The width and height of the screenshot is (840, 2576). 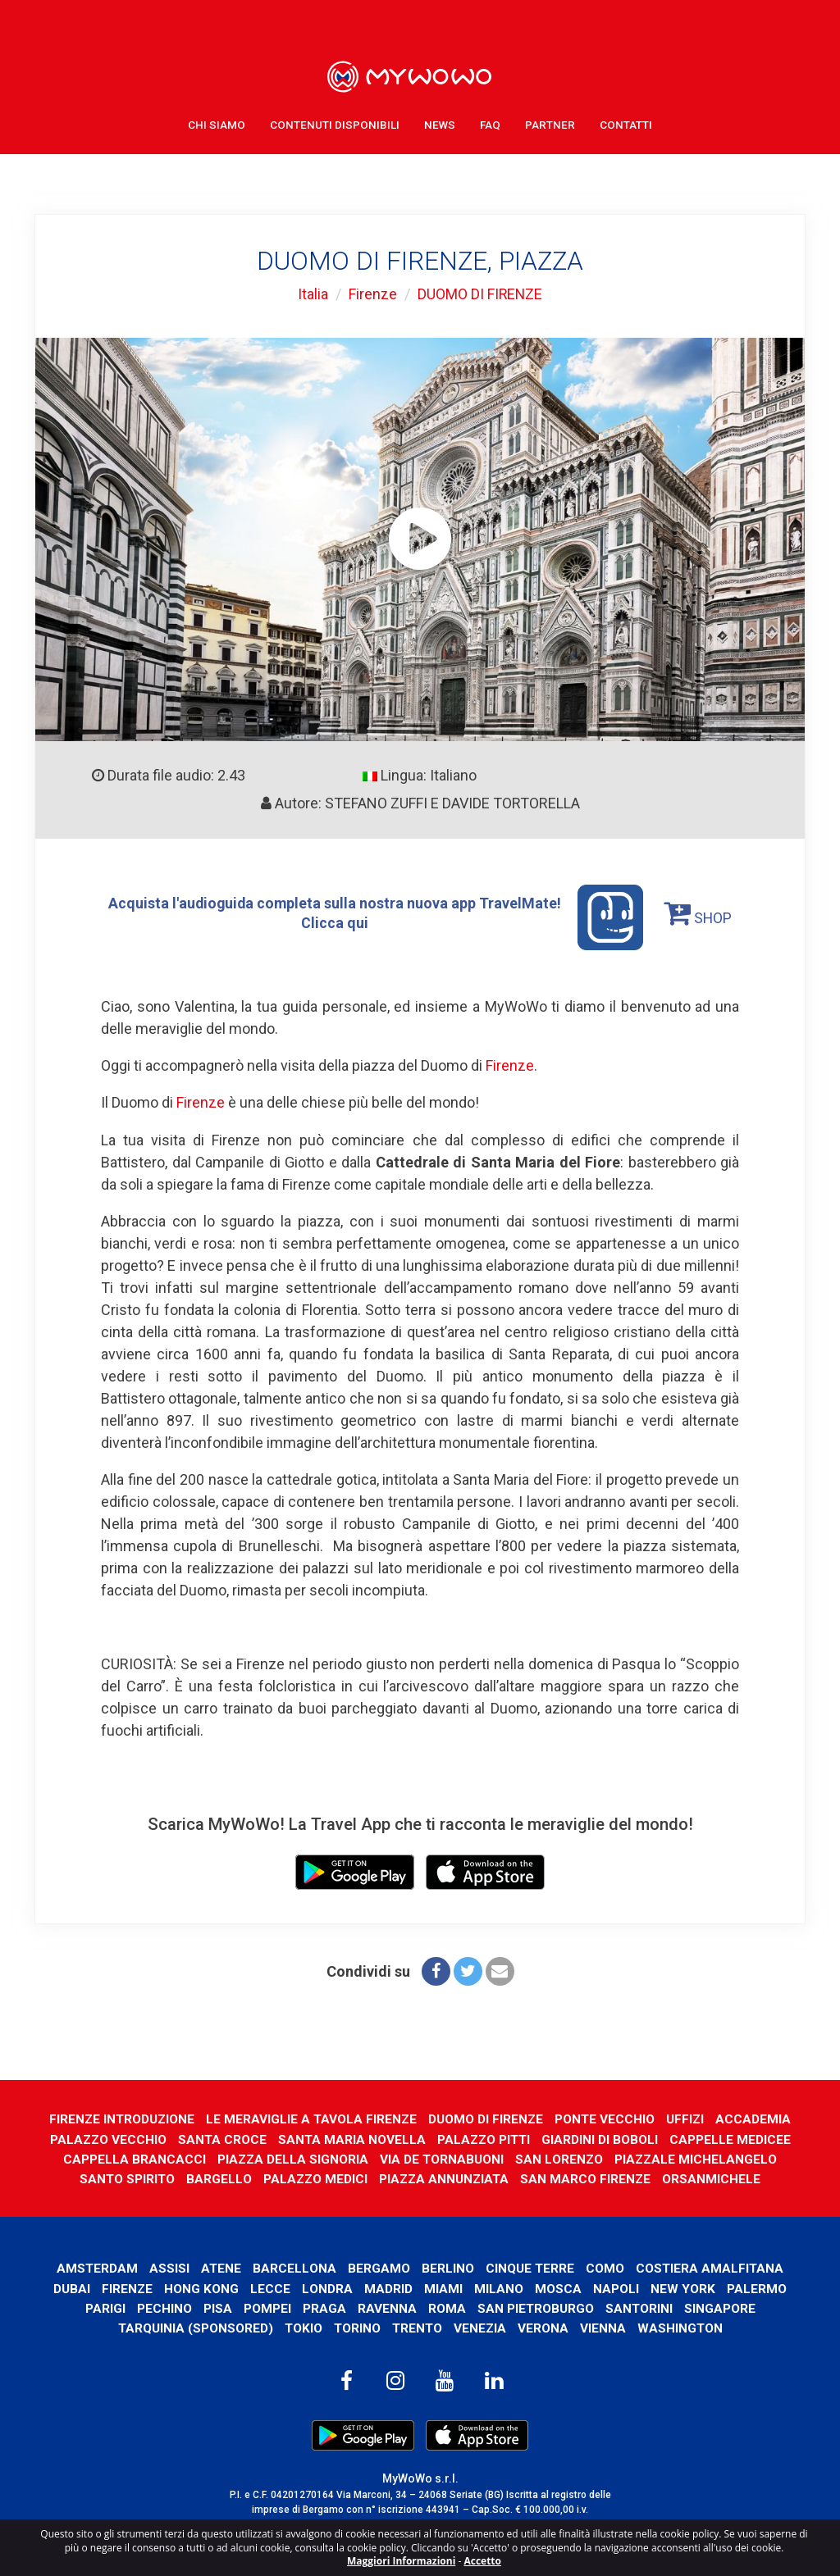 I want to click on Palermo, so click(x=758, y=2287).